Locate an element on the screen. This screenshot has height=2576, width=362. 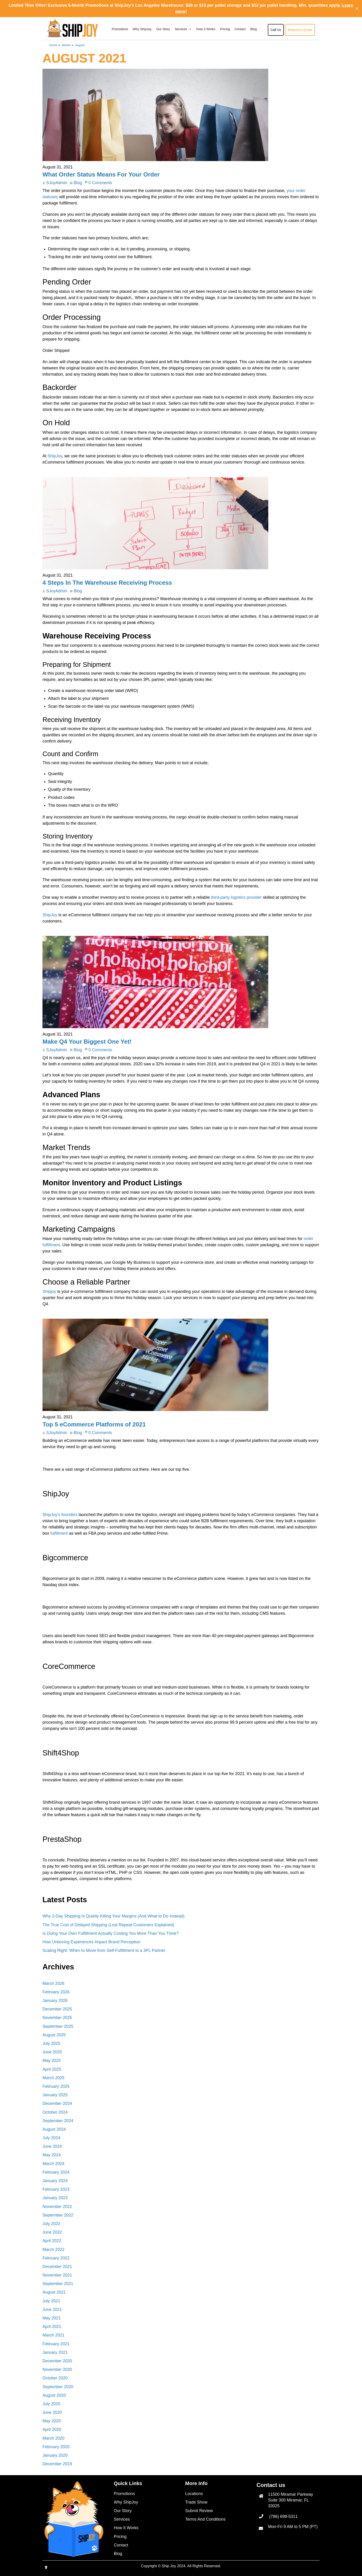
March 2024 is located at coordinates (53, 2163).